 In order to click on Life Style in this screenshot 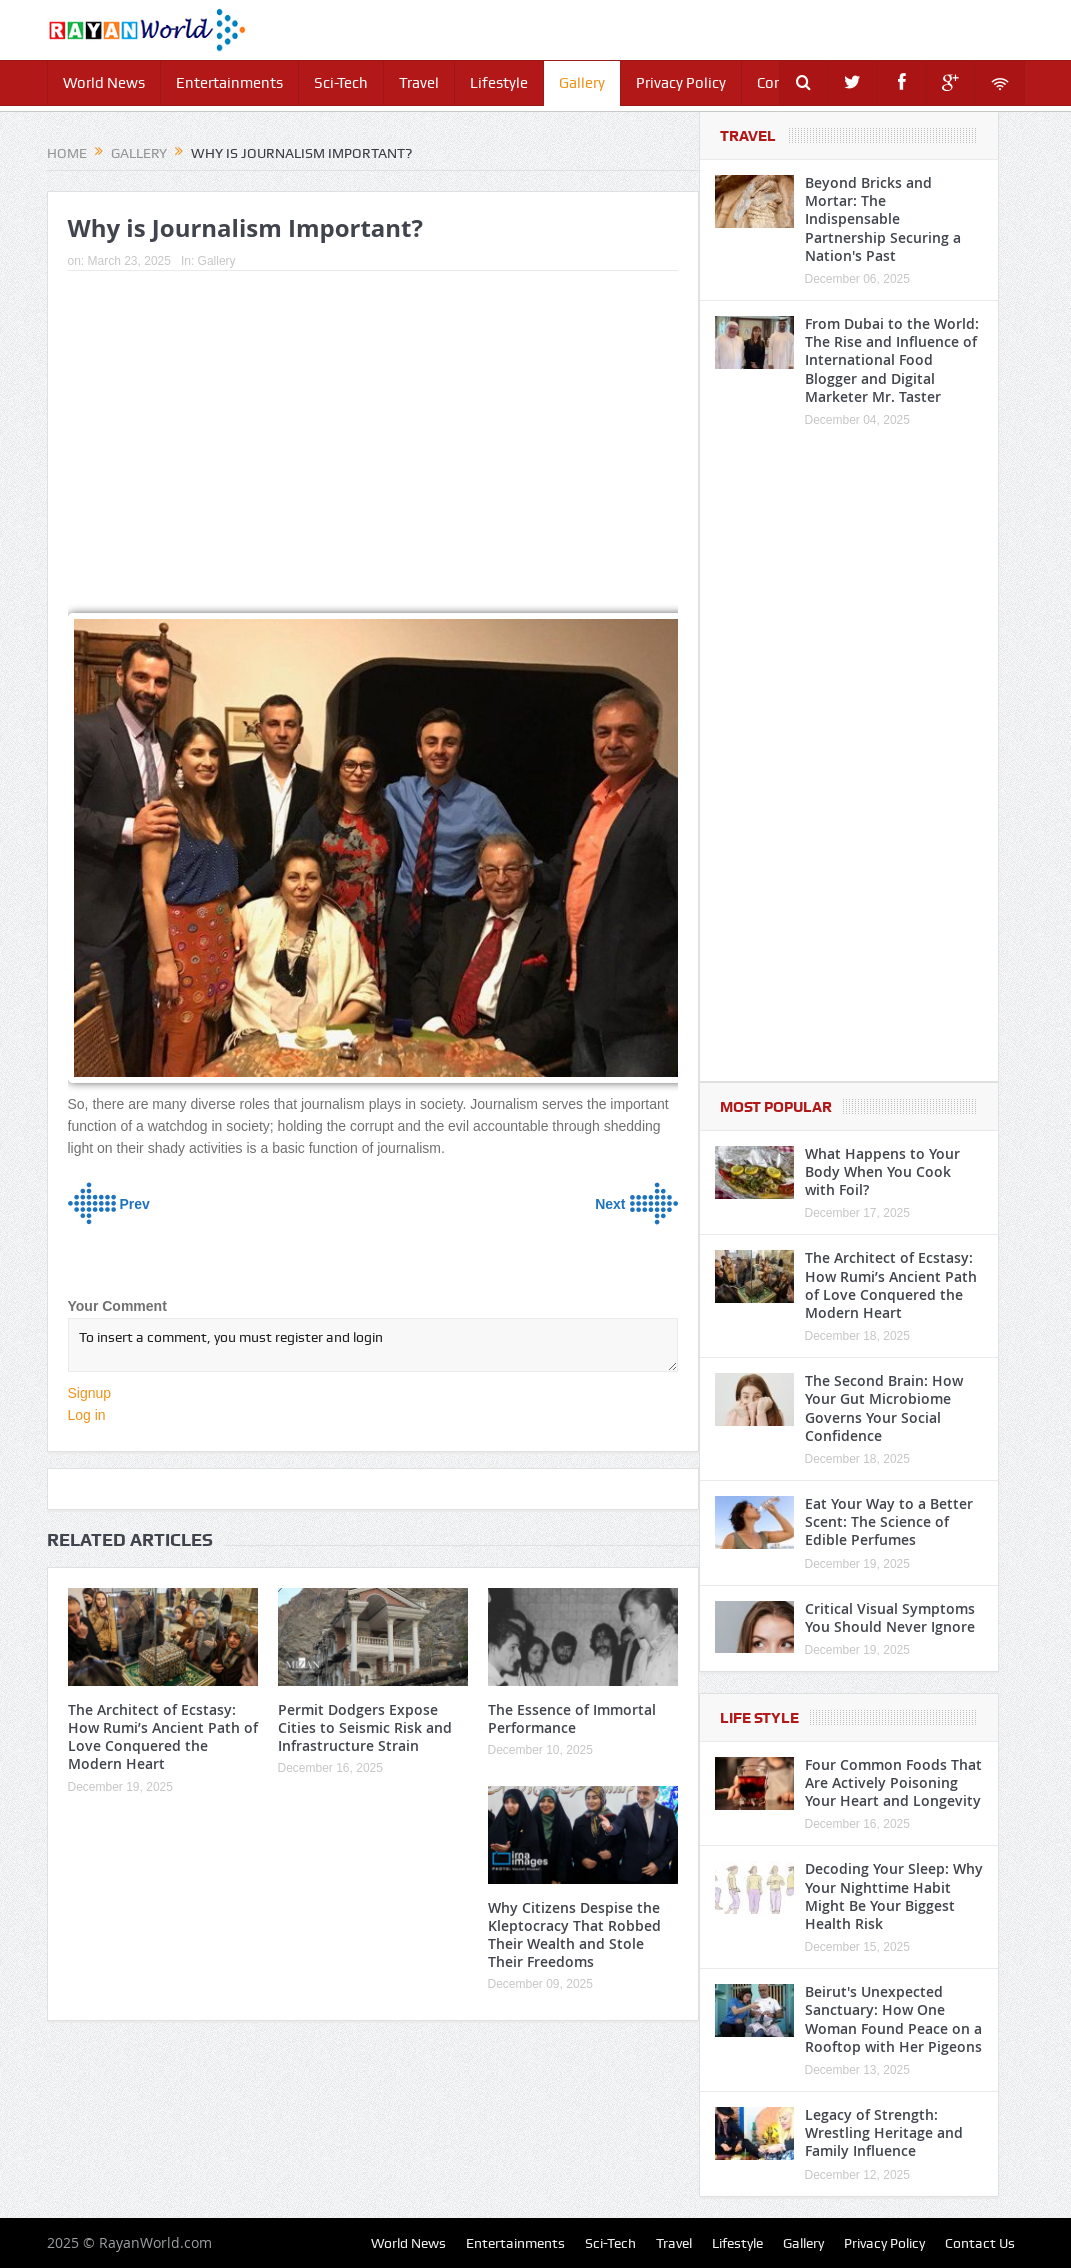, I will do `click(759, 1718)`.